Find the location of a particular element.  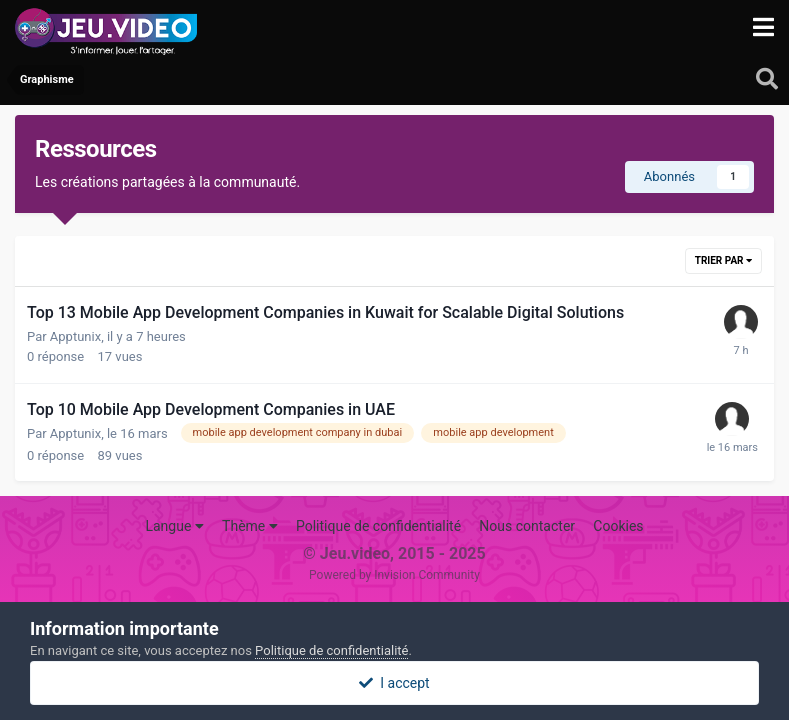

Langue is located at coordinates (174, 526).